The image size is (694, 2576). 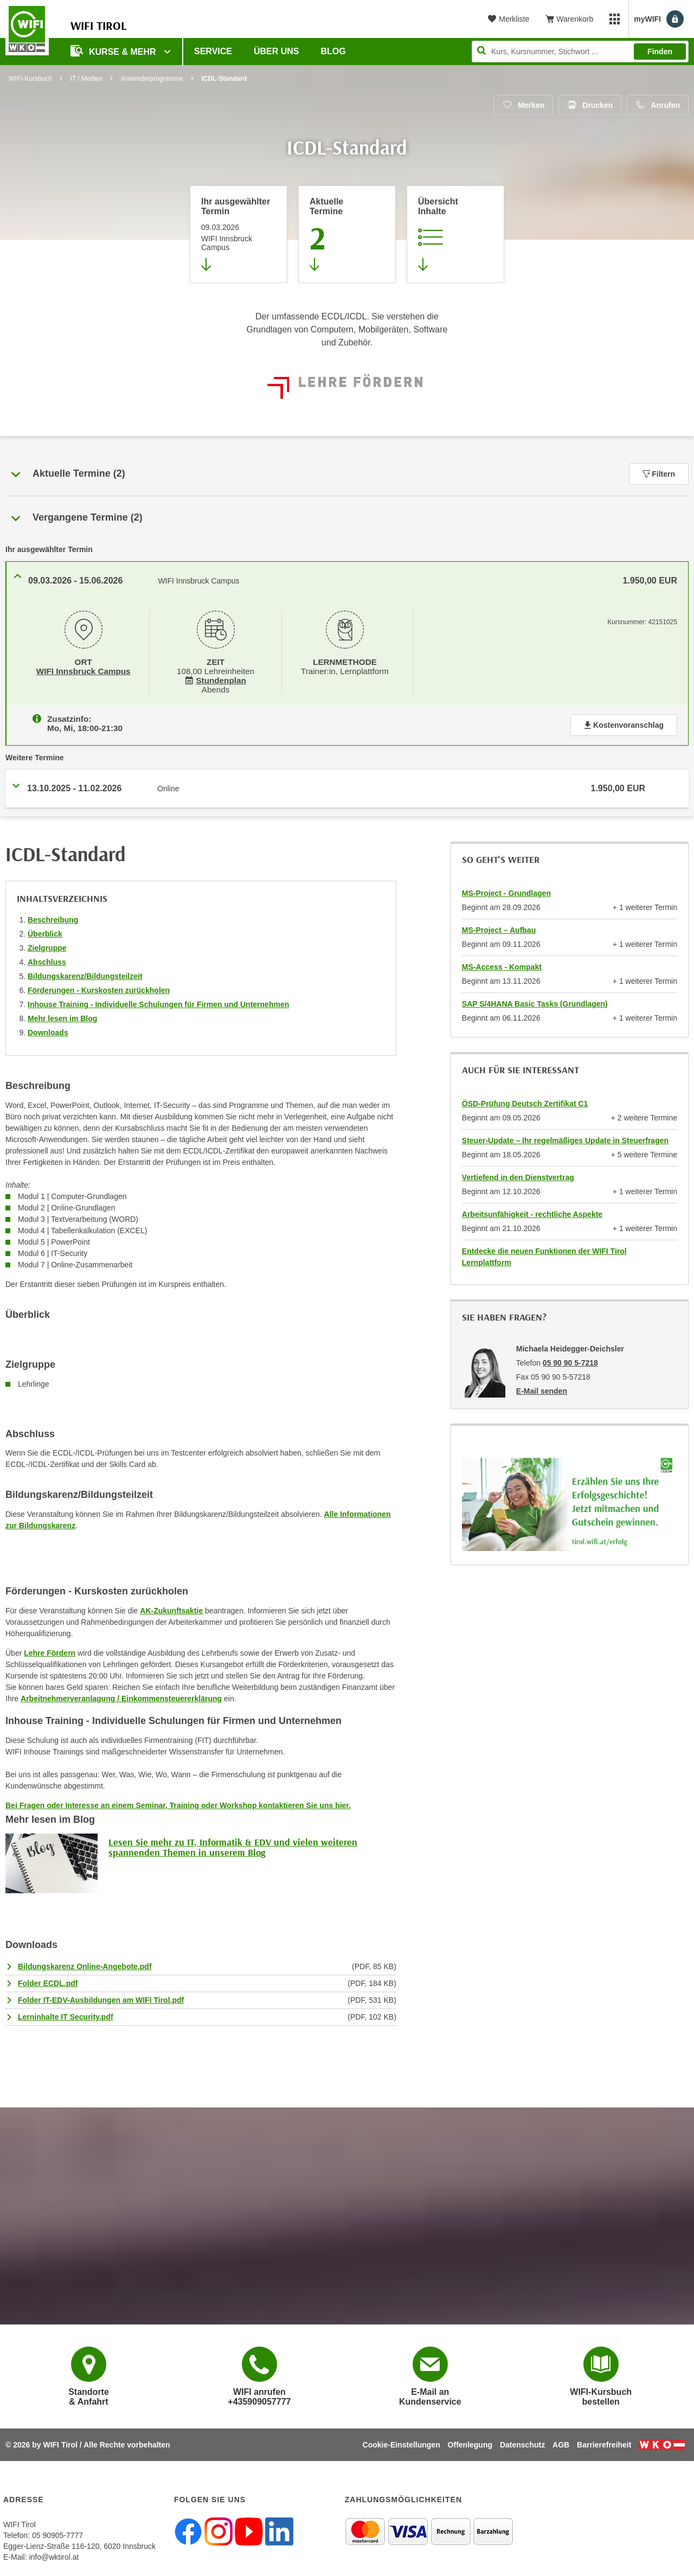 What do you see at coordinates (86, 78) in the screenshot?
I see `IT / Medien` at bounding box center [86, 78].